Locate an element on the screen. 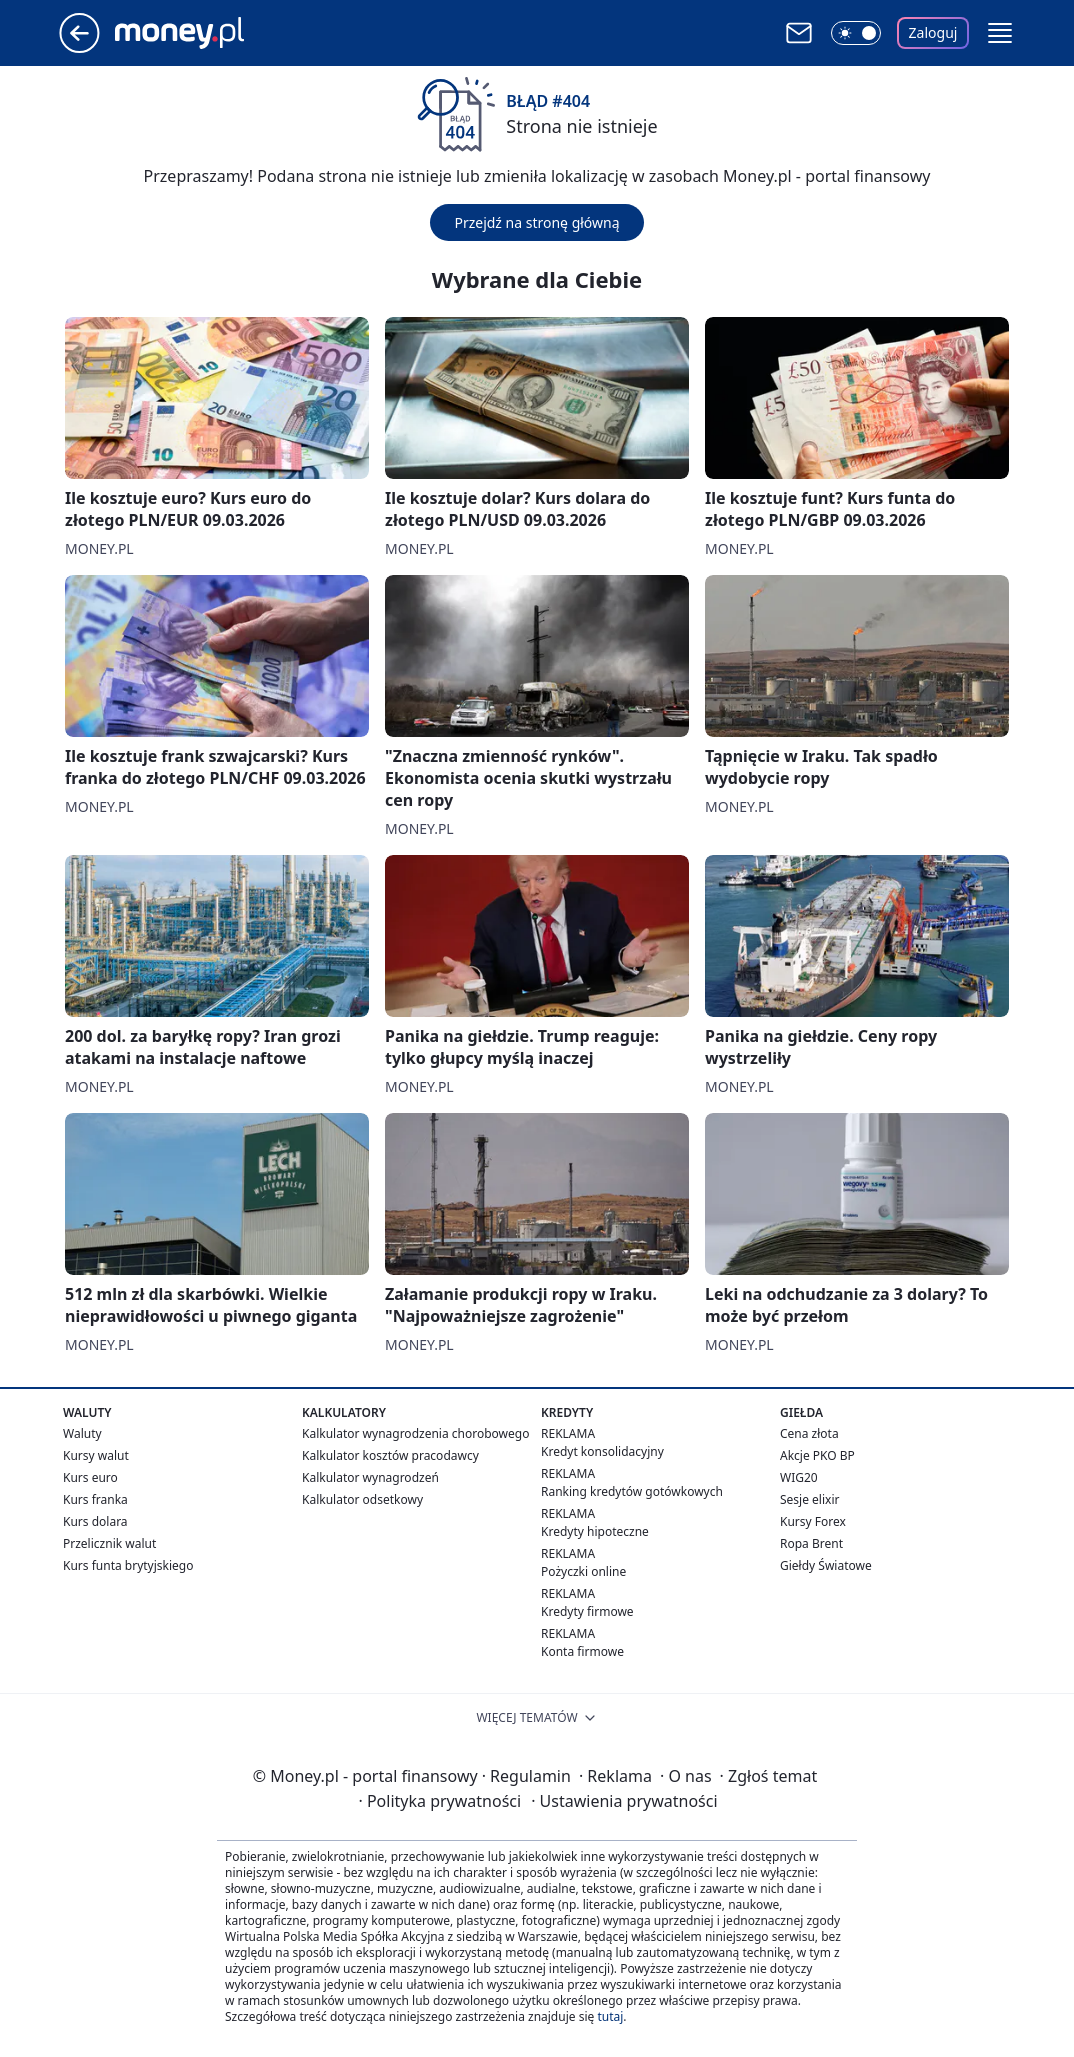 This screenshot has height=2057, width=1074. Akcje PKO BP is located at coordinates (817, 1455).